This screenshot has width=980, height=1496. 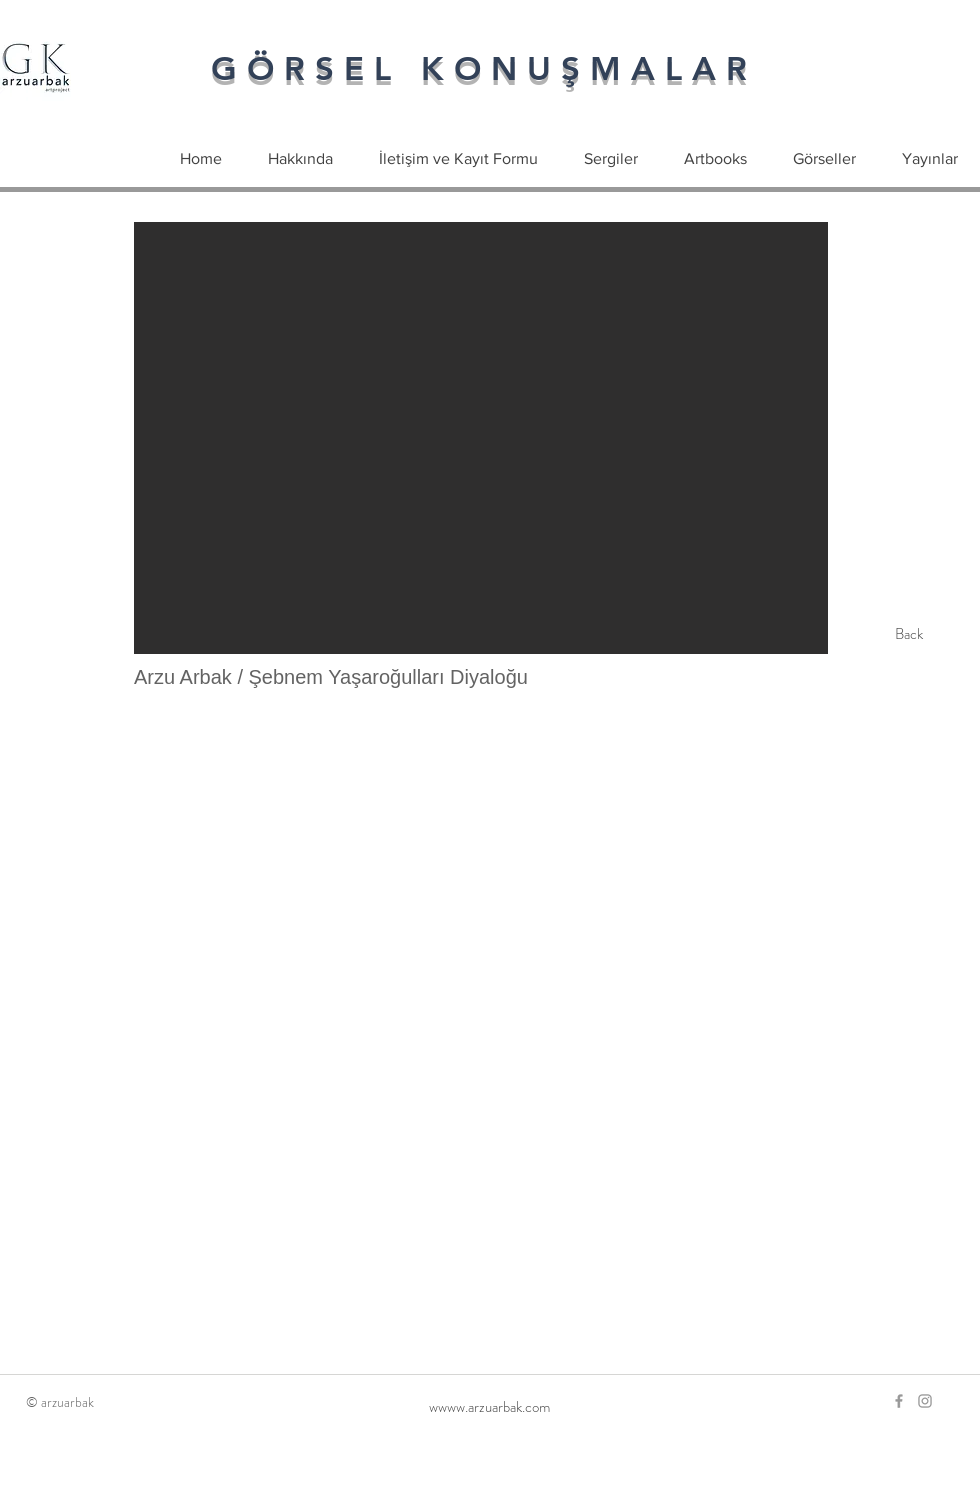 I want to click on [Grey Facebook Icon], so click(x=899, y=1401).